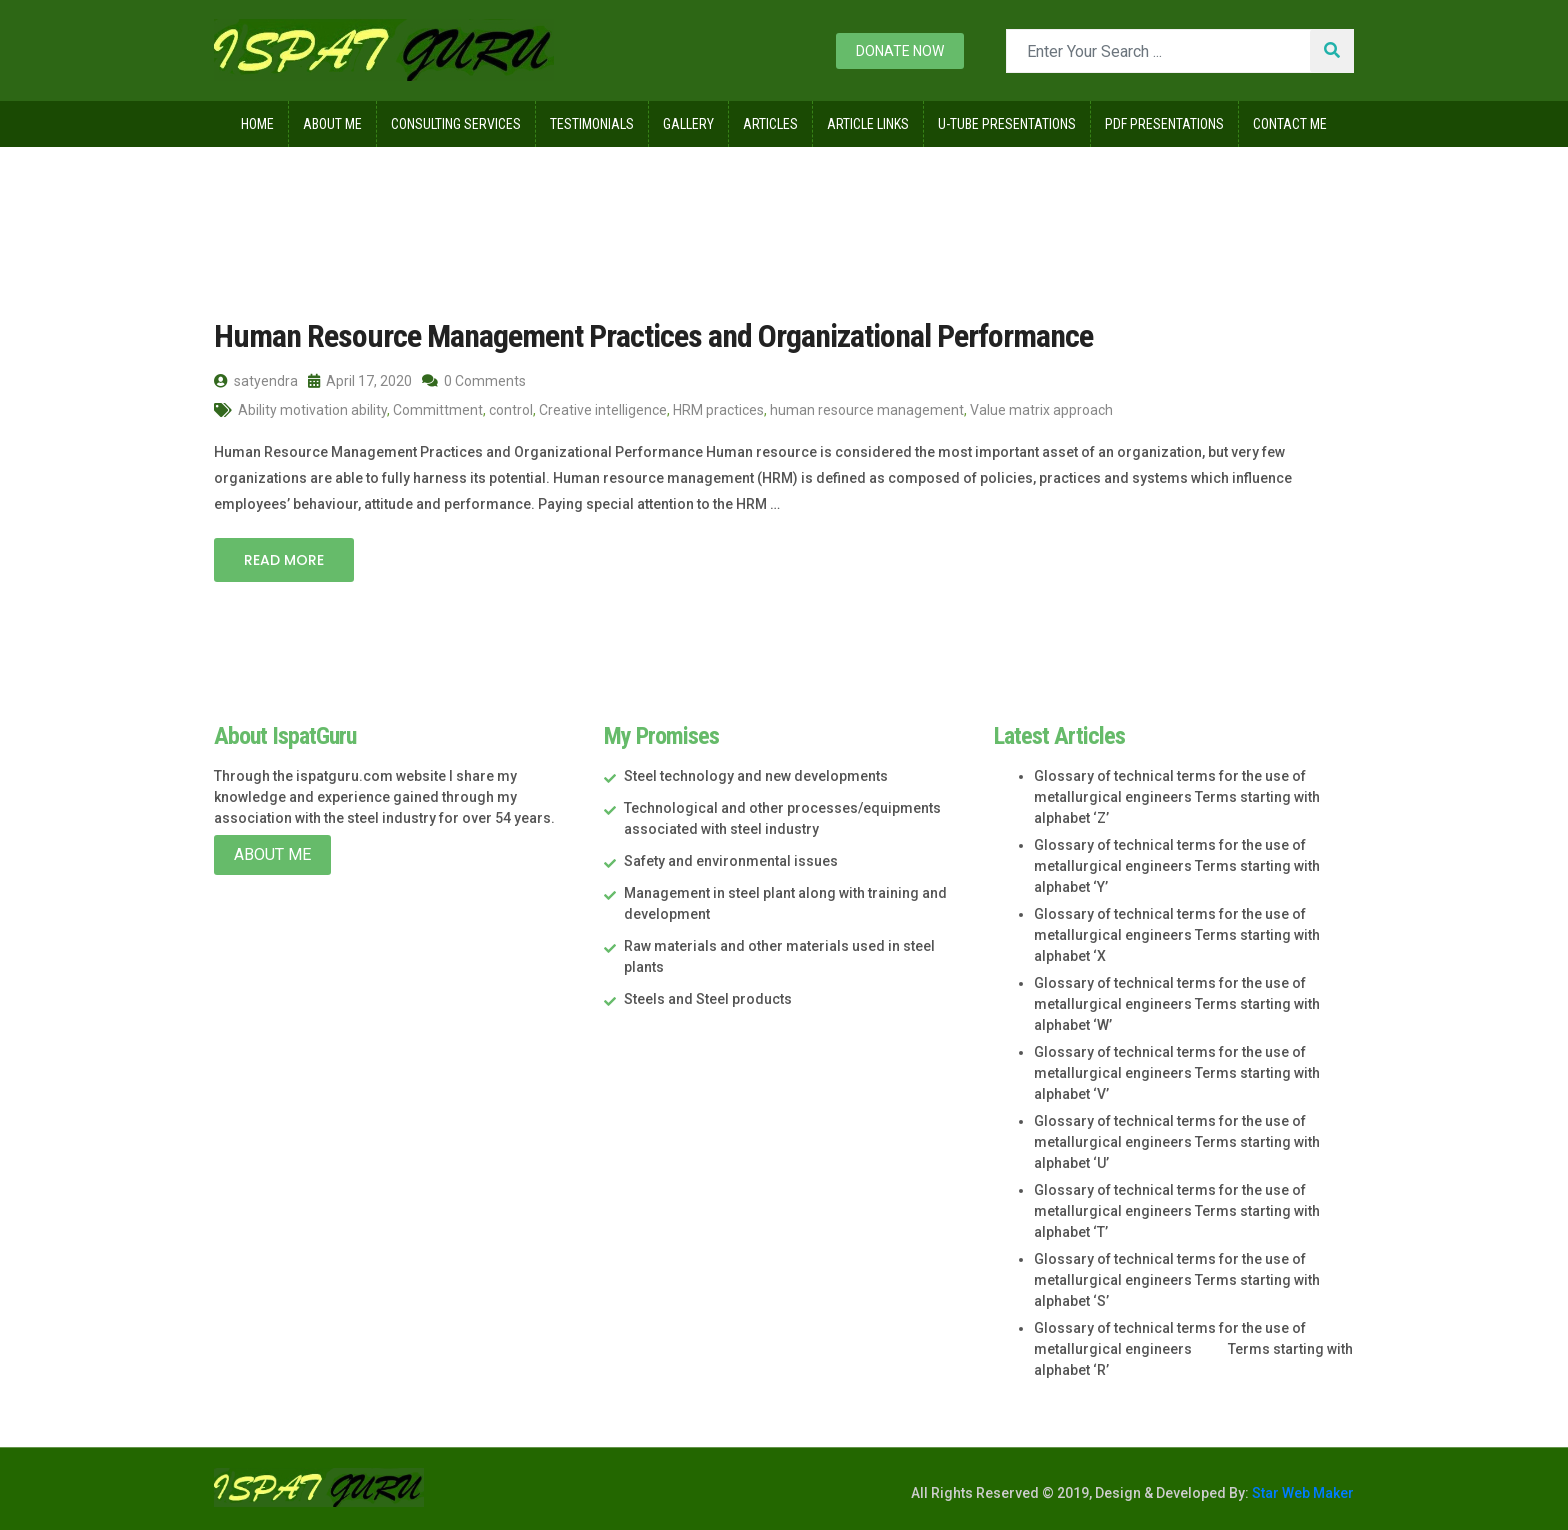  Describe the element at coordinates (1177, 1142) in the screenshot. I see `Glossary of technical terms for the use of metallurgical engineers Terms starting with alphabet ‘U’` at that location.